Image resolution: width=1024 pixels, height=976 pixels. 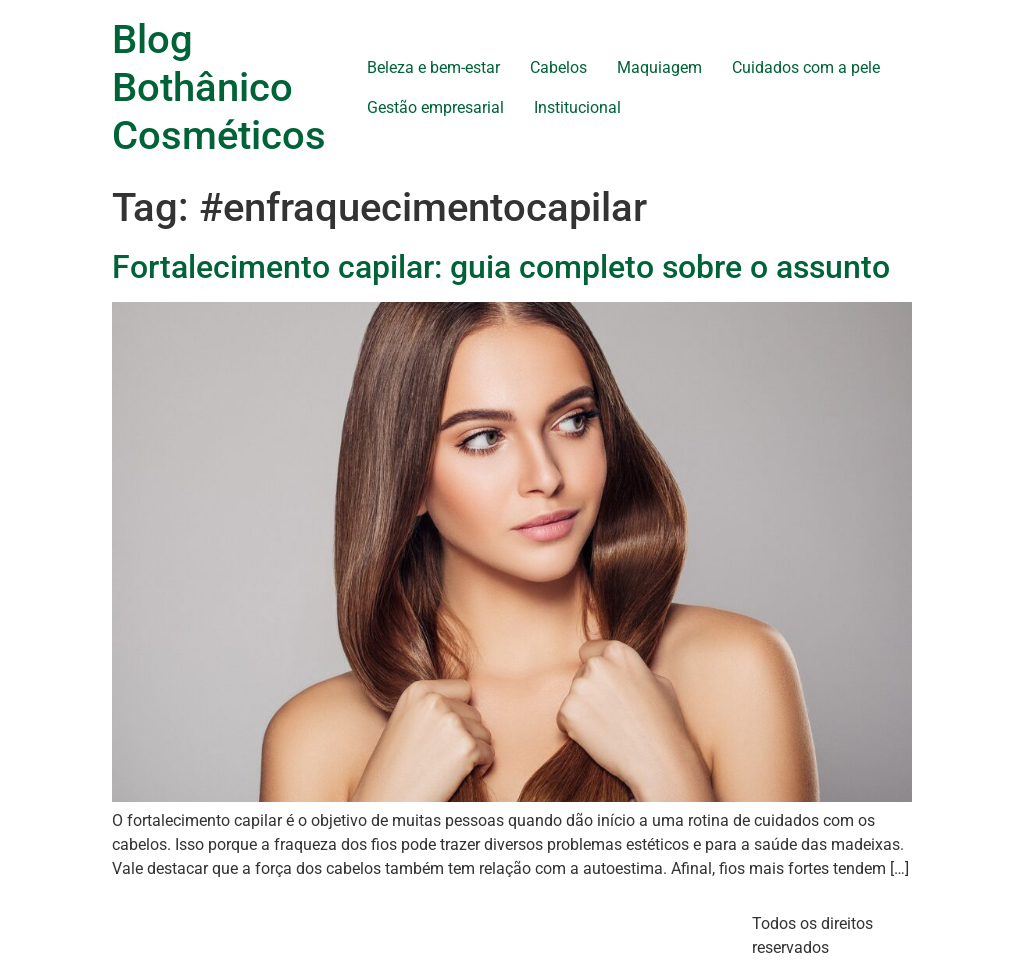 What do you see at coordinates (558, 67) in the screenshot?
I see `Cabelos` at bounding box center [558, 67].